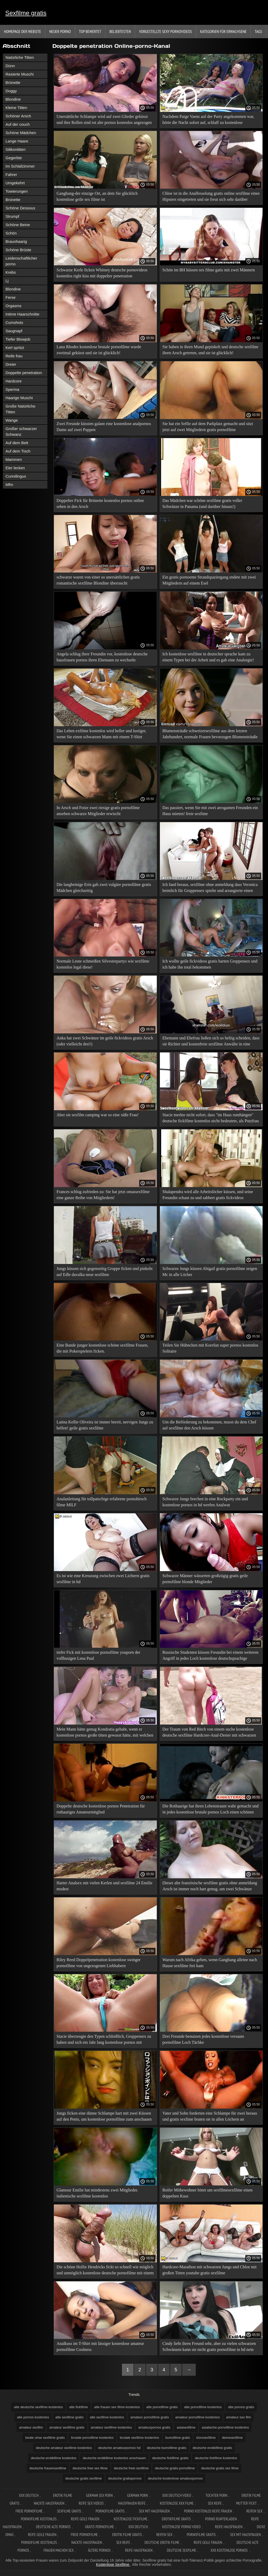 This screenshot has height=2576, width=268. I want to click on Leidenschaftlicher porno, so click(21, 261).